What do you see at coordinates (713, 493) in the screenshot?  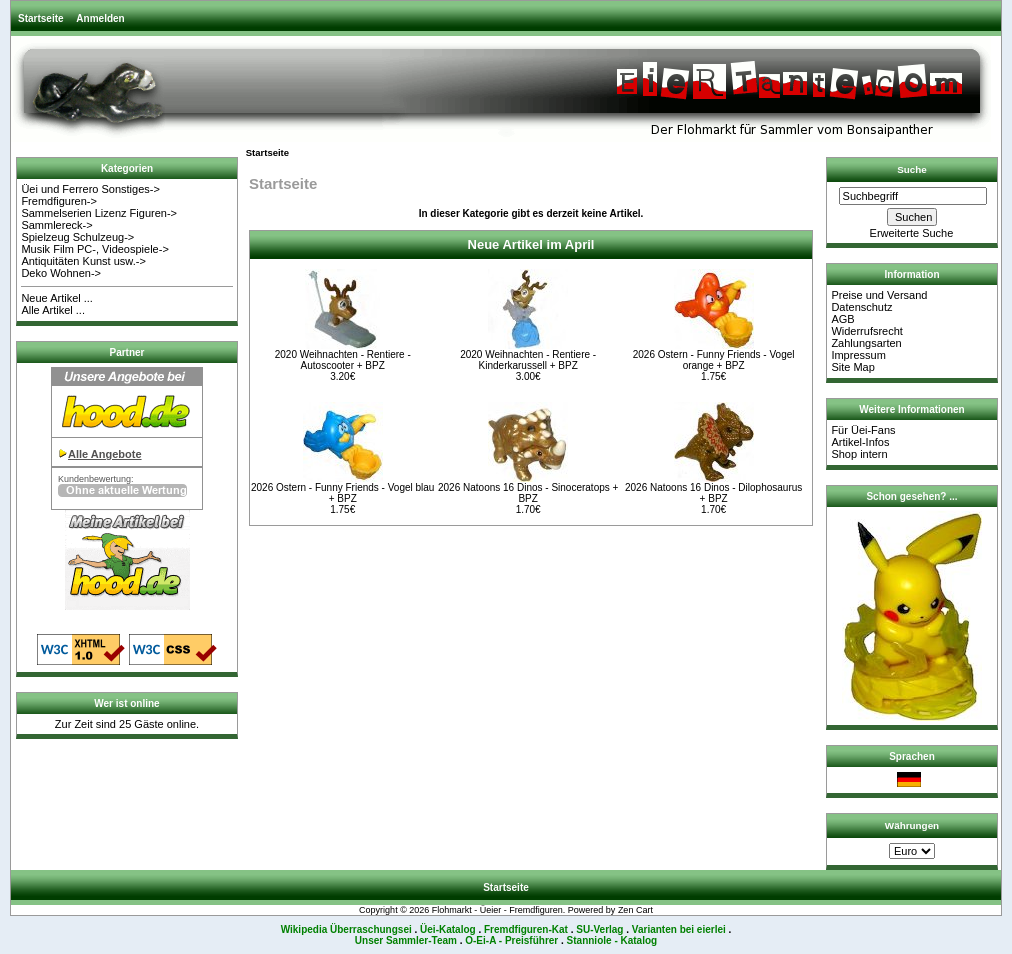 I see `2026 Natoons 16 Dinos - Dilophosaurus + BPZ` at bounding box center [713, 493].